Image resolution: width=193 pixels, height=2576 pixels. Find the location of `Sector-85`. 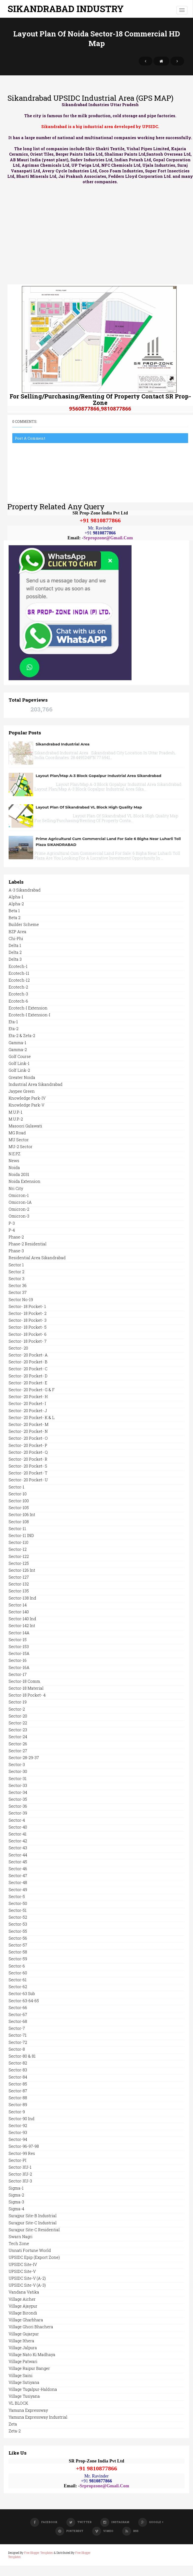

Sector-85 is located at coordinates (18, 2083).